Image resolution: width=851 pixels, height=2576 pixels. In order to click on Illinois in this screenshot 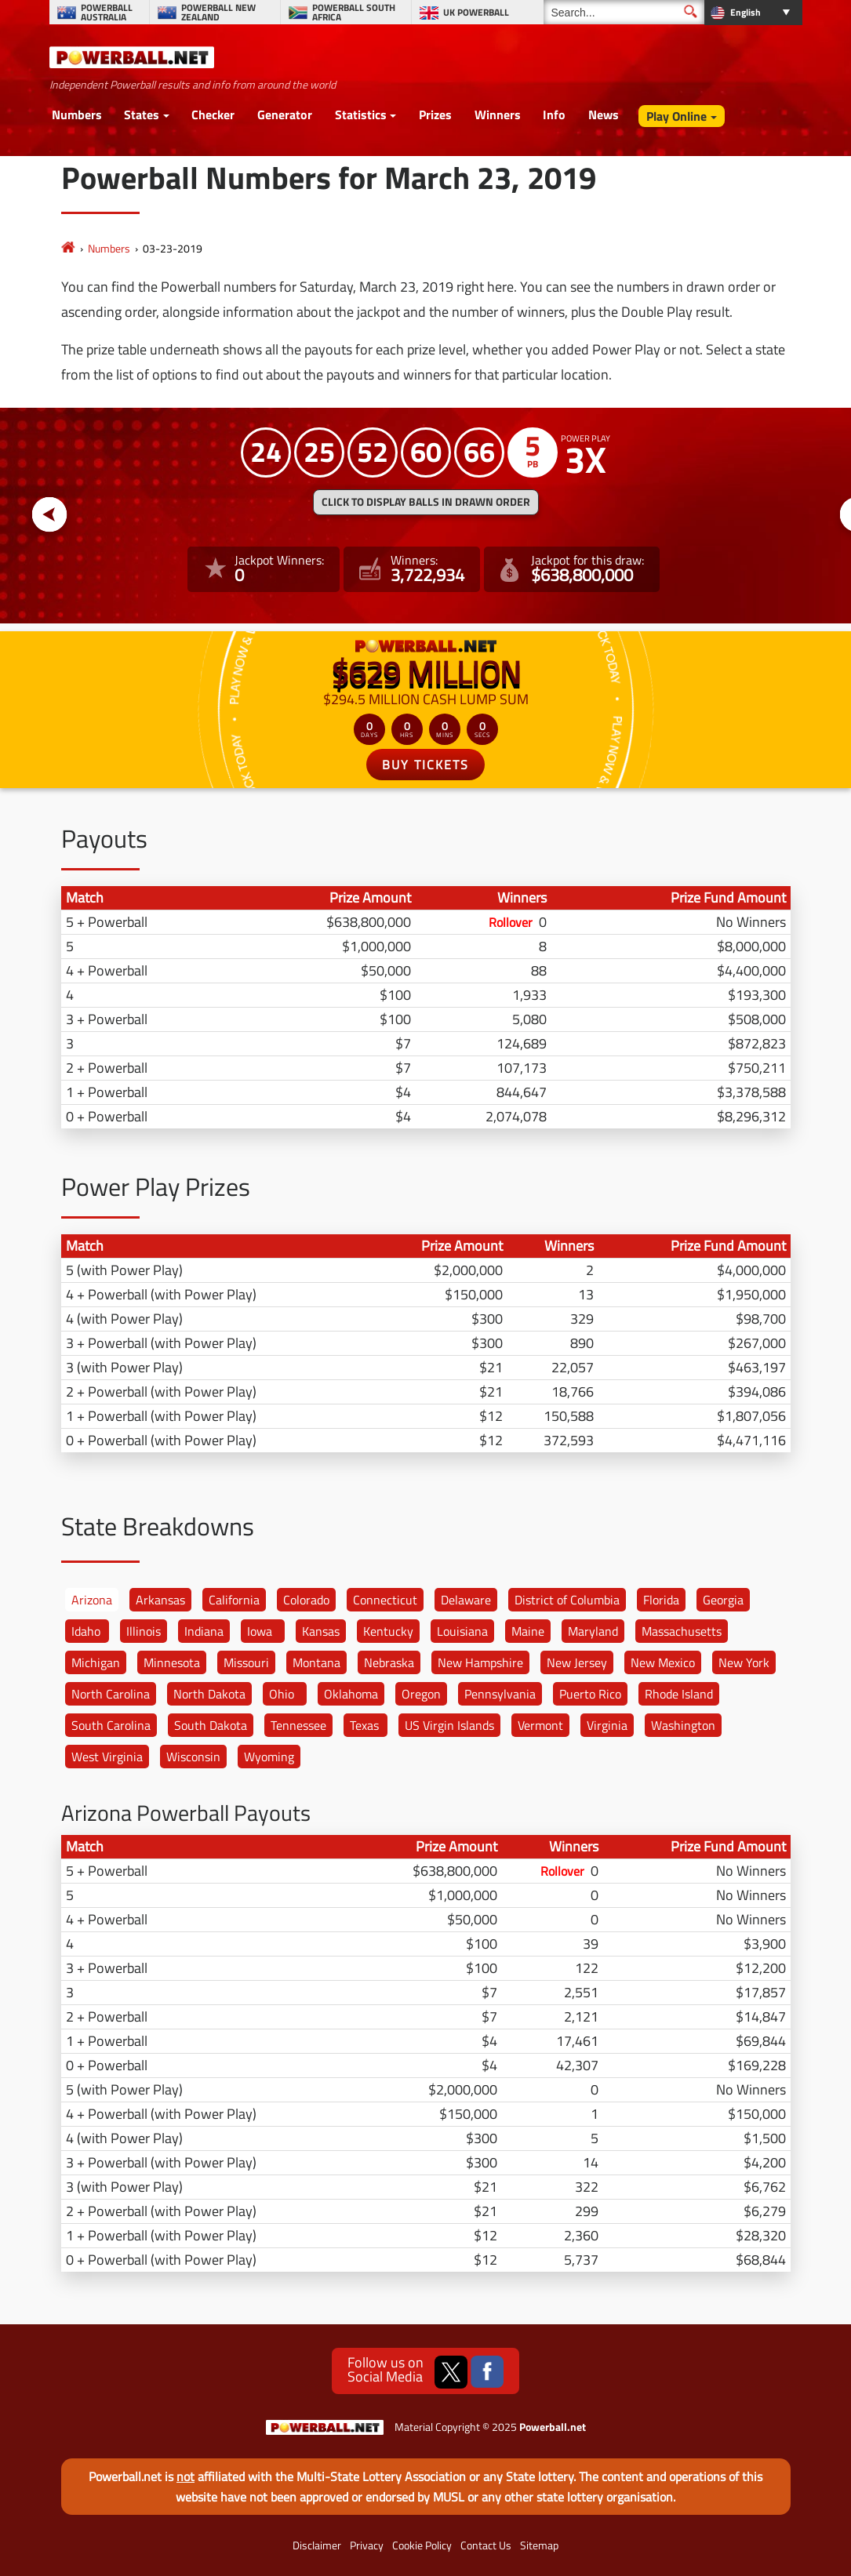, I will do `click(143, 1631)`.